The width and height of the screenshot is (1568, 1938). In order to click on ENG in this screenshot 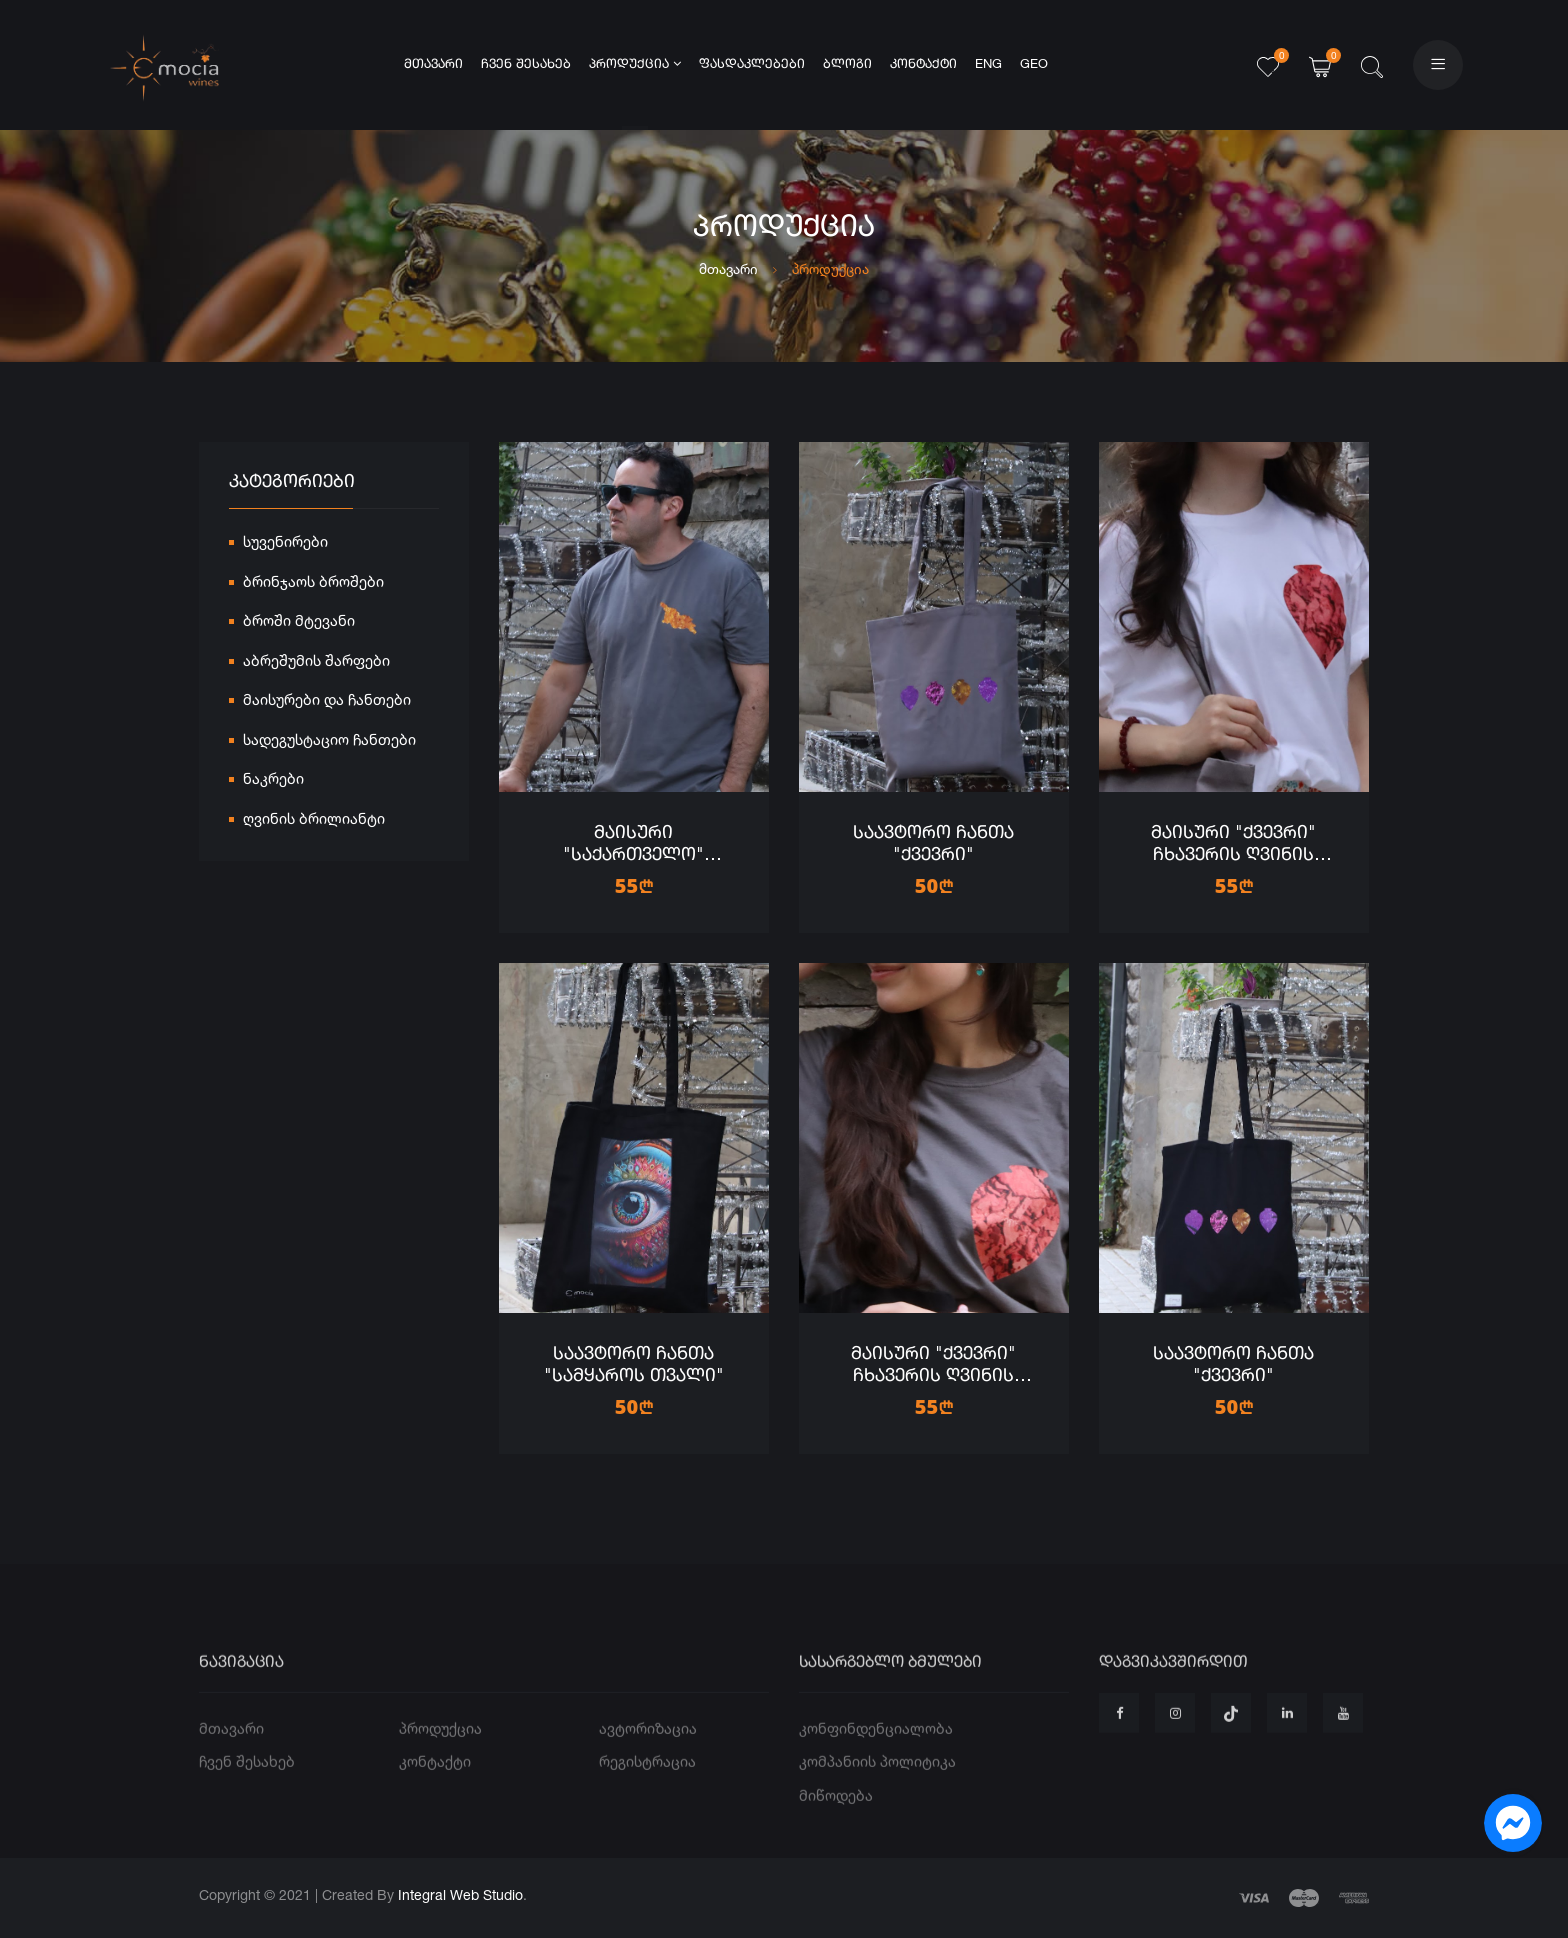, I will do `click(988, 64)`.